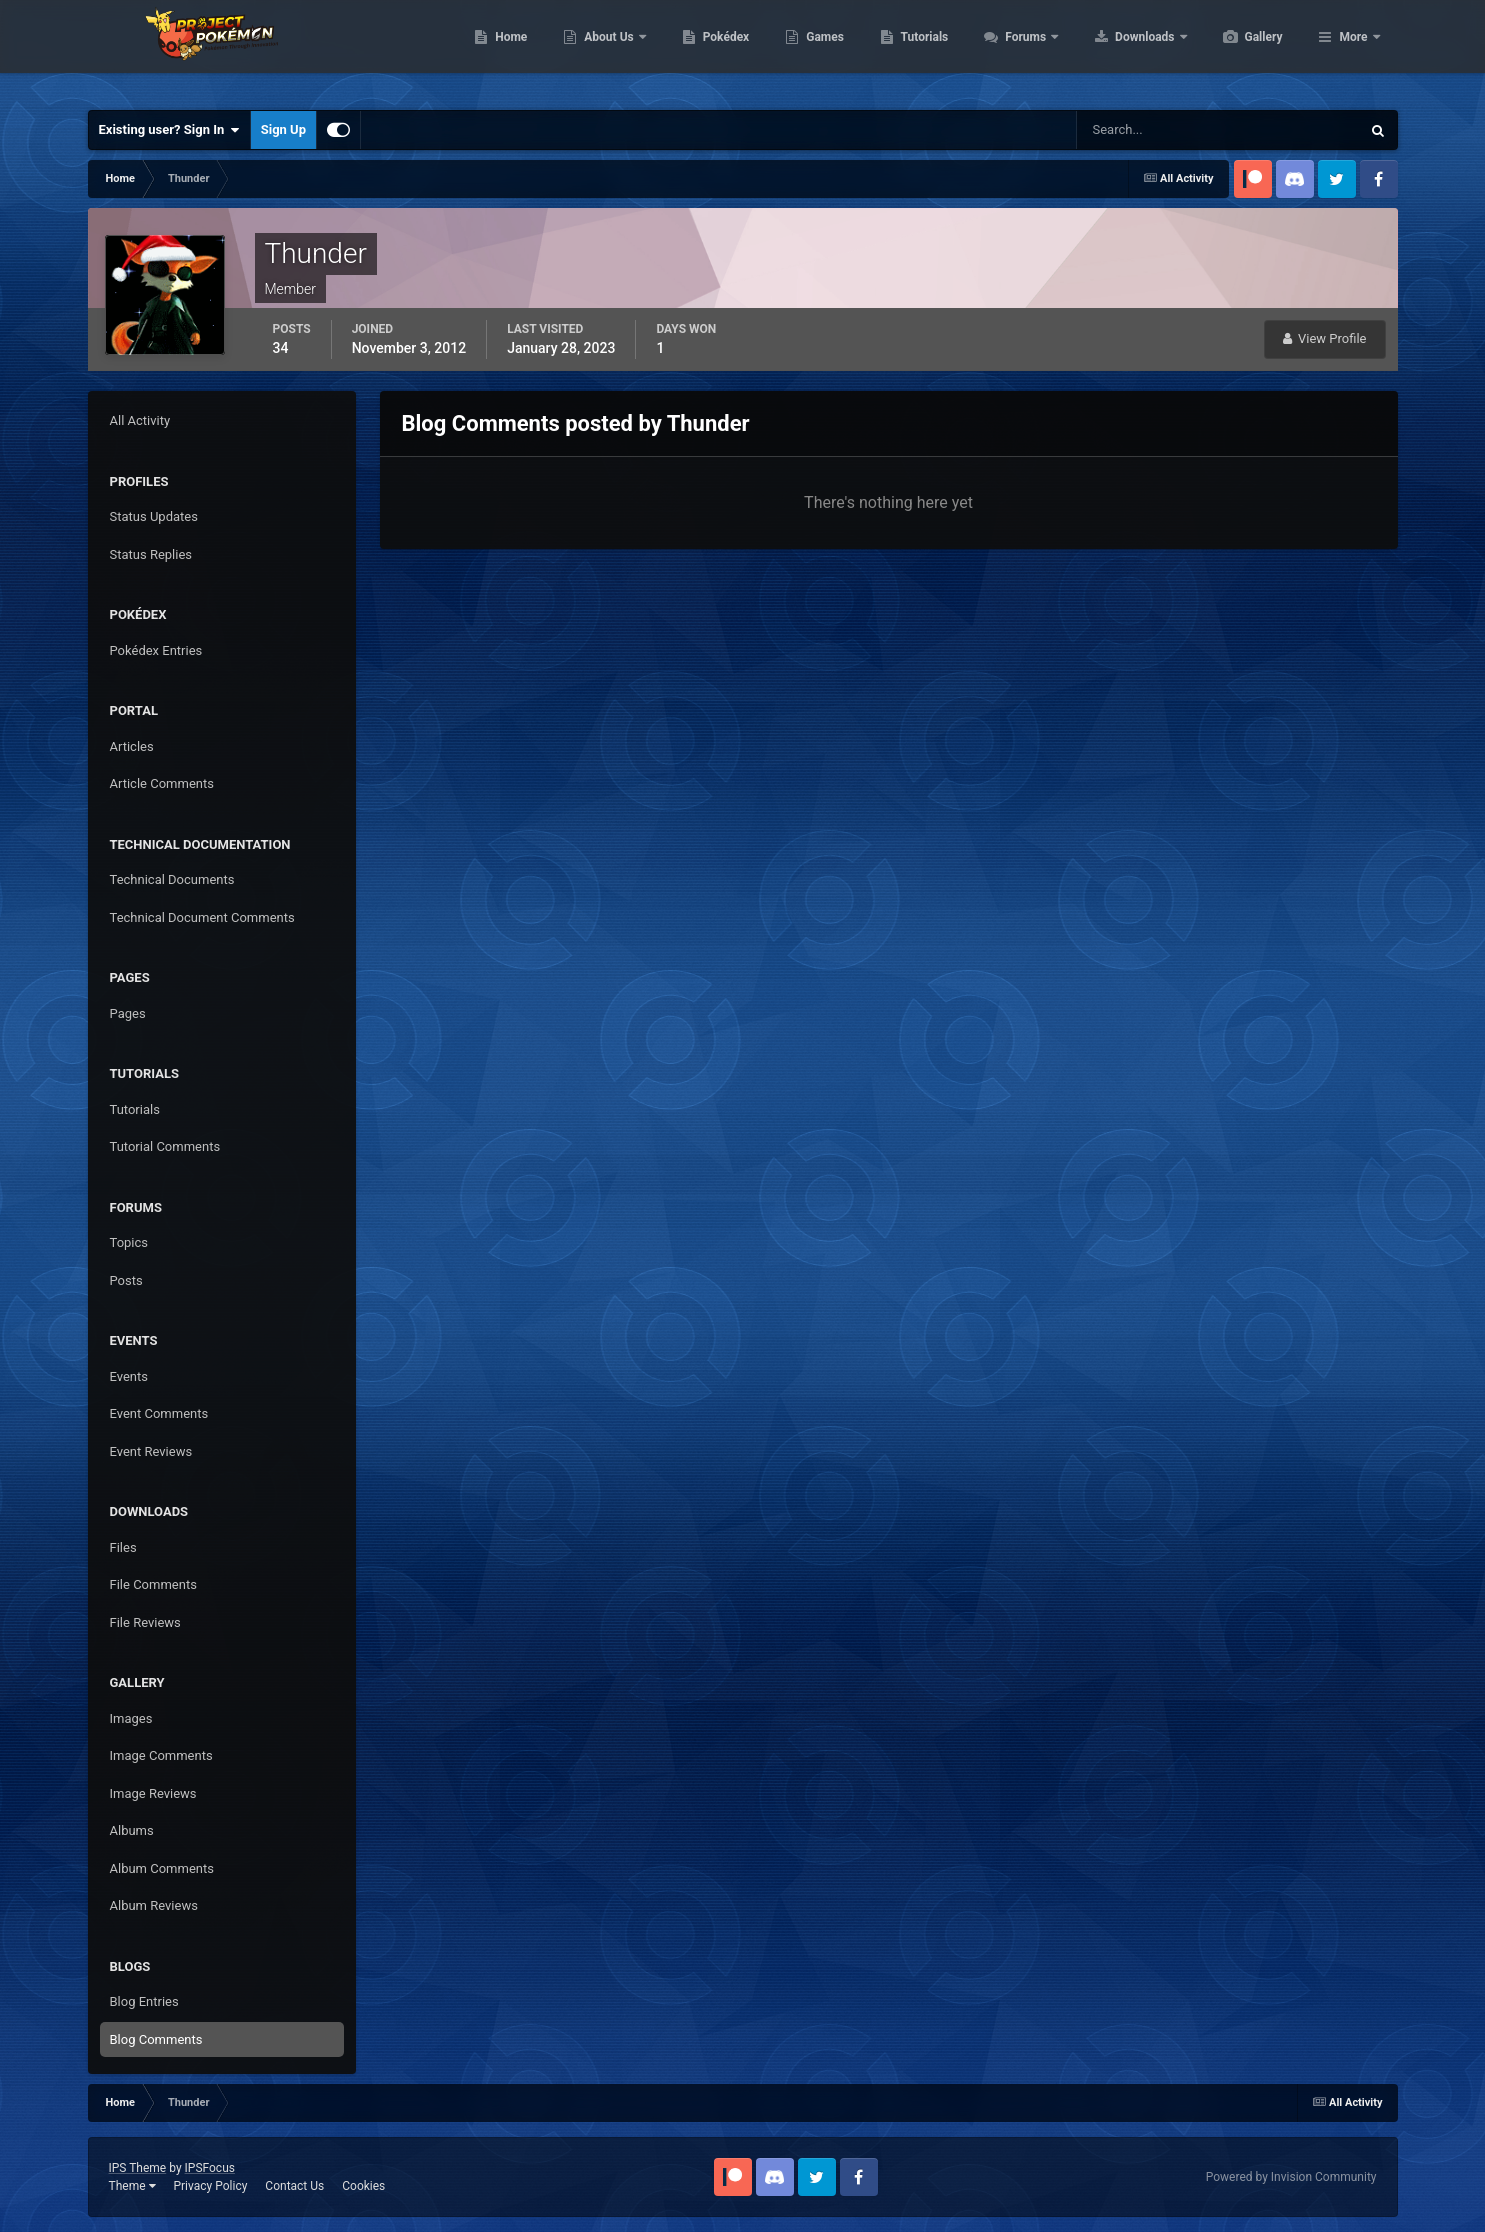 This screenshot has width=1485, height=2232. Describe the element at coordinates (1240, 50) in the screenshot. I see `Downloads` at that location.